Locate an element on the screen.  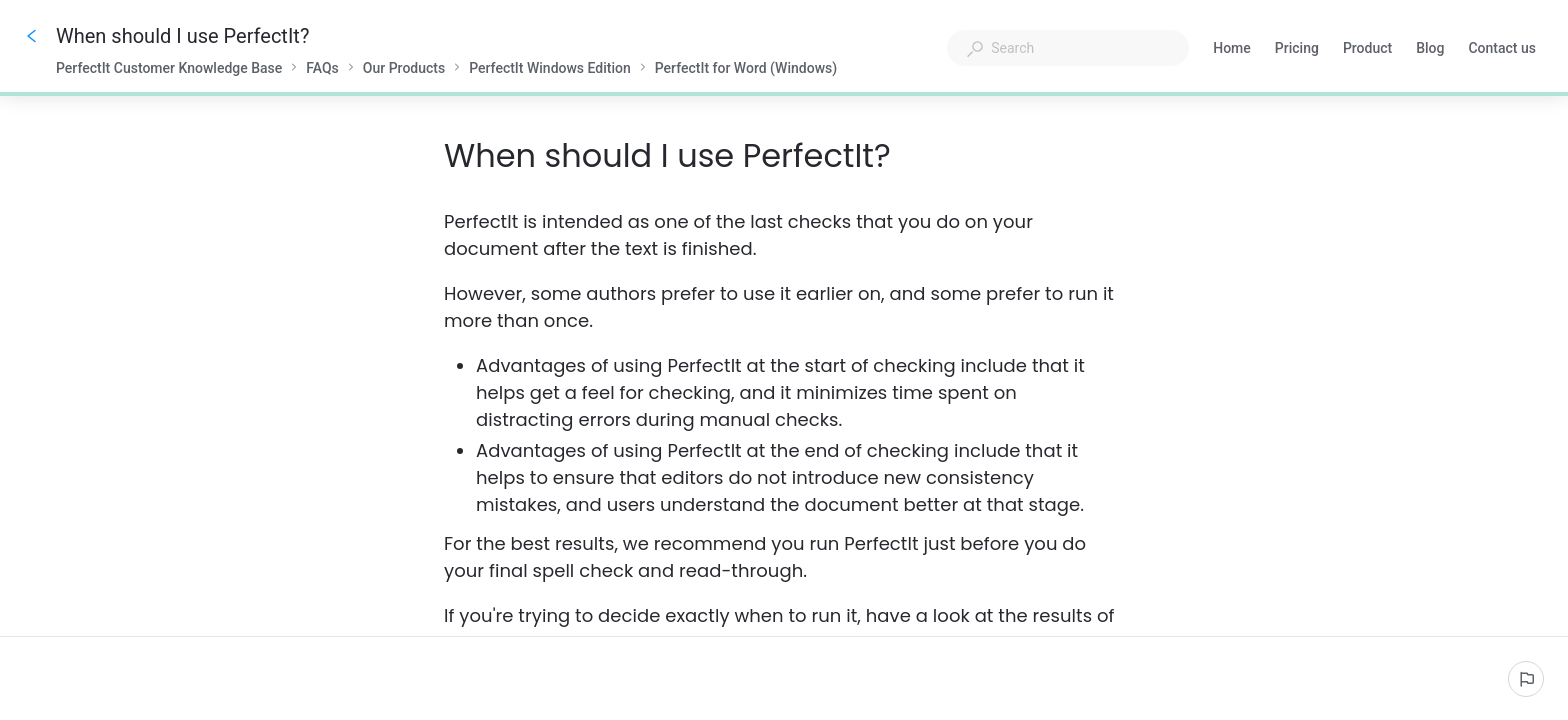
[Go back] is located at coordinates (32, 36).